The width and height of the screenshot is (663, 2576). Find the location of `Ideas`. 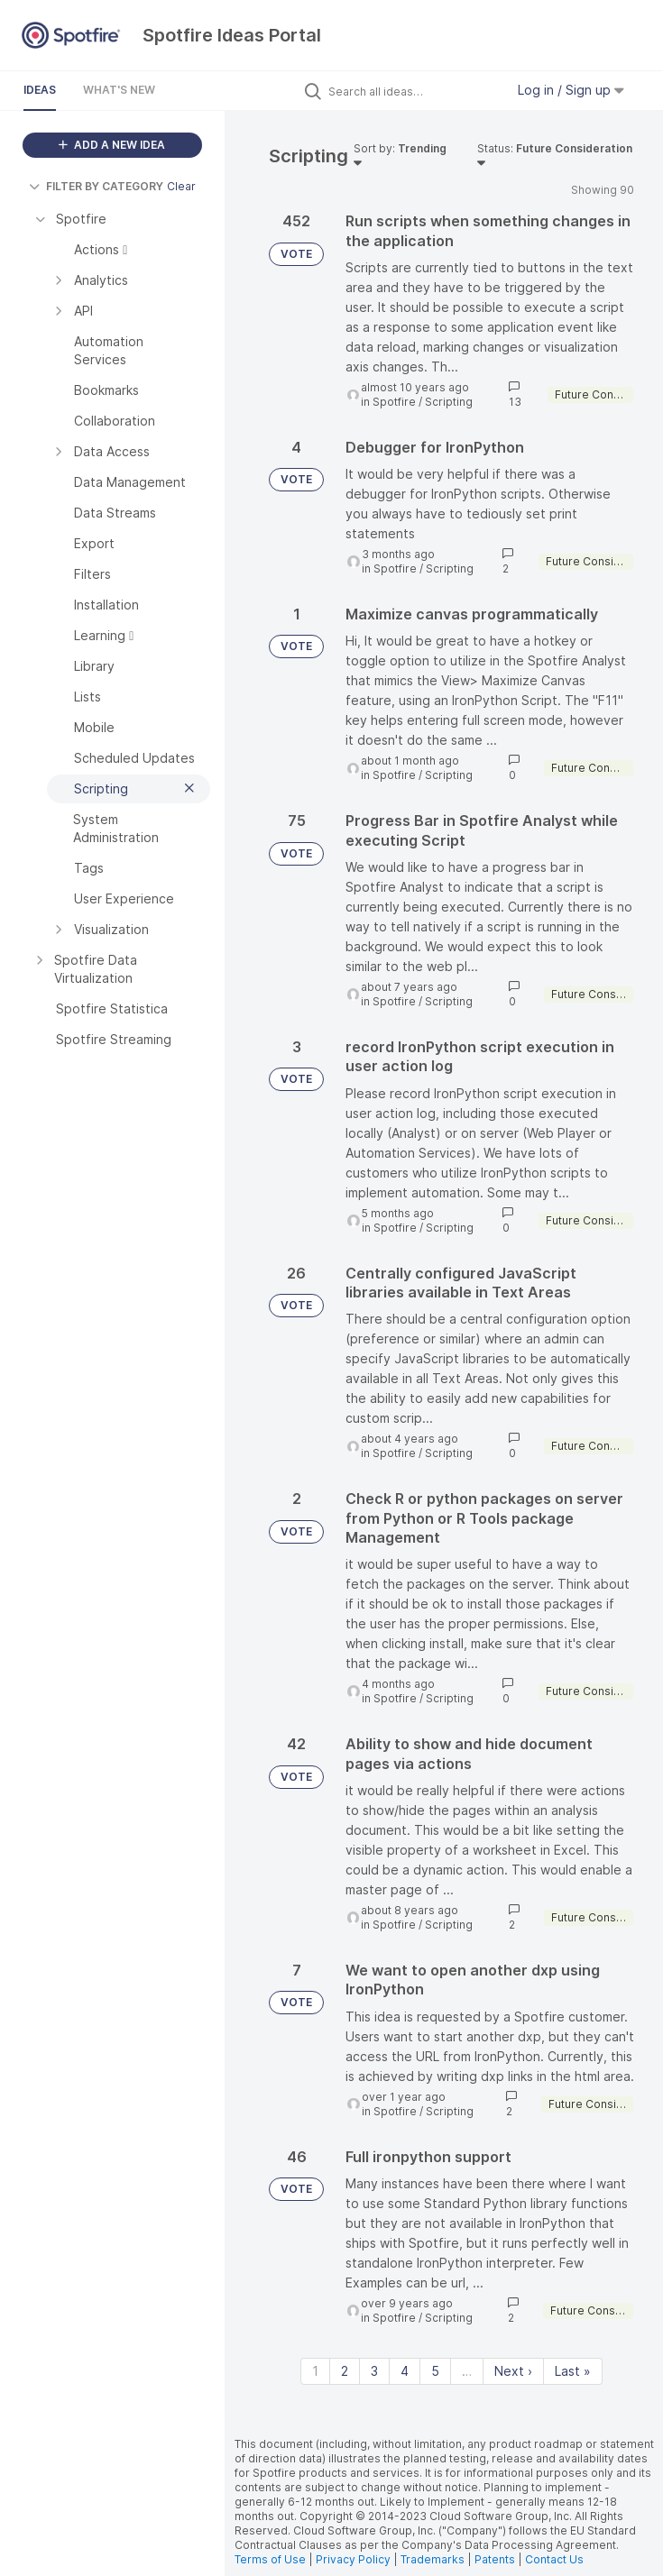

Ideas is located at coordinates (39, 89).